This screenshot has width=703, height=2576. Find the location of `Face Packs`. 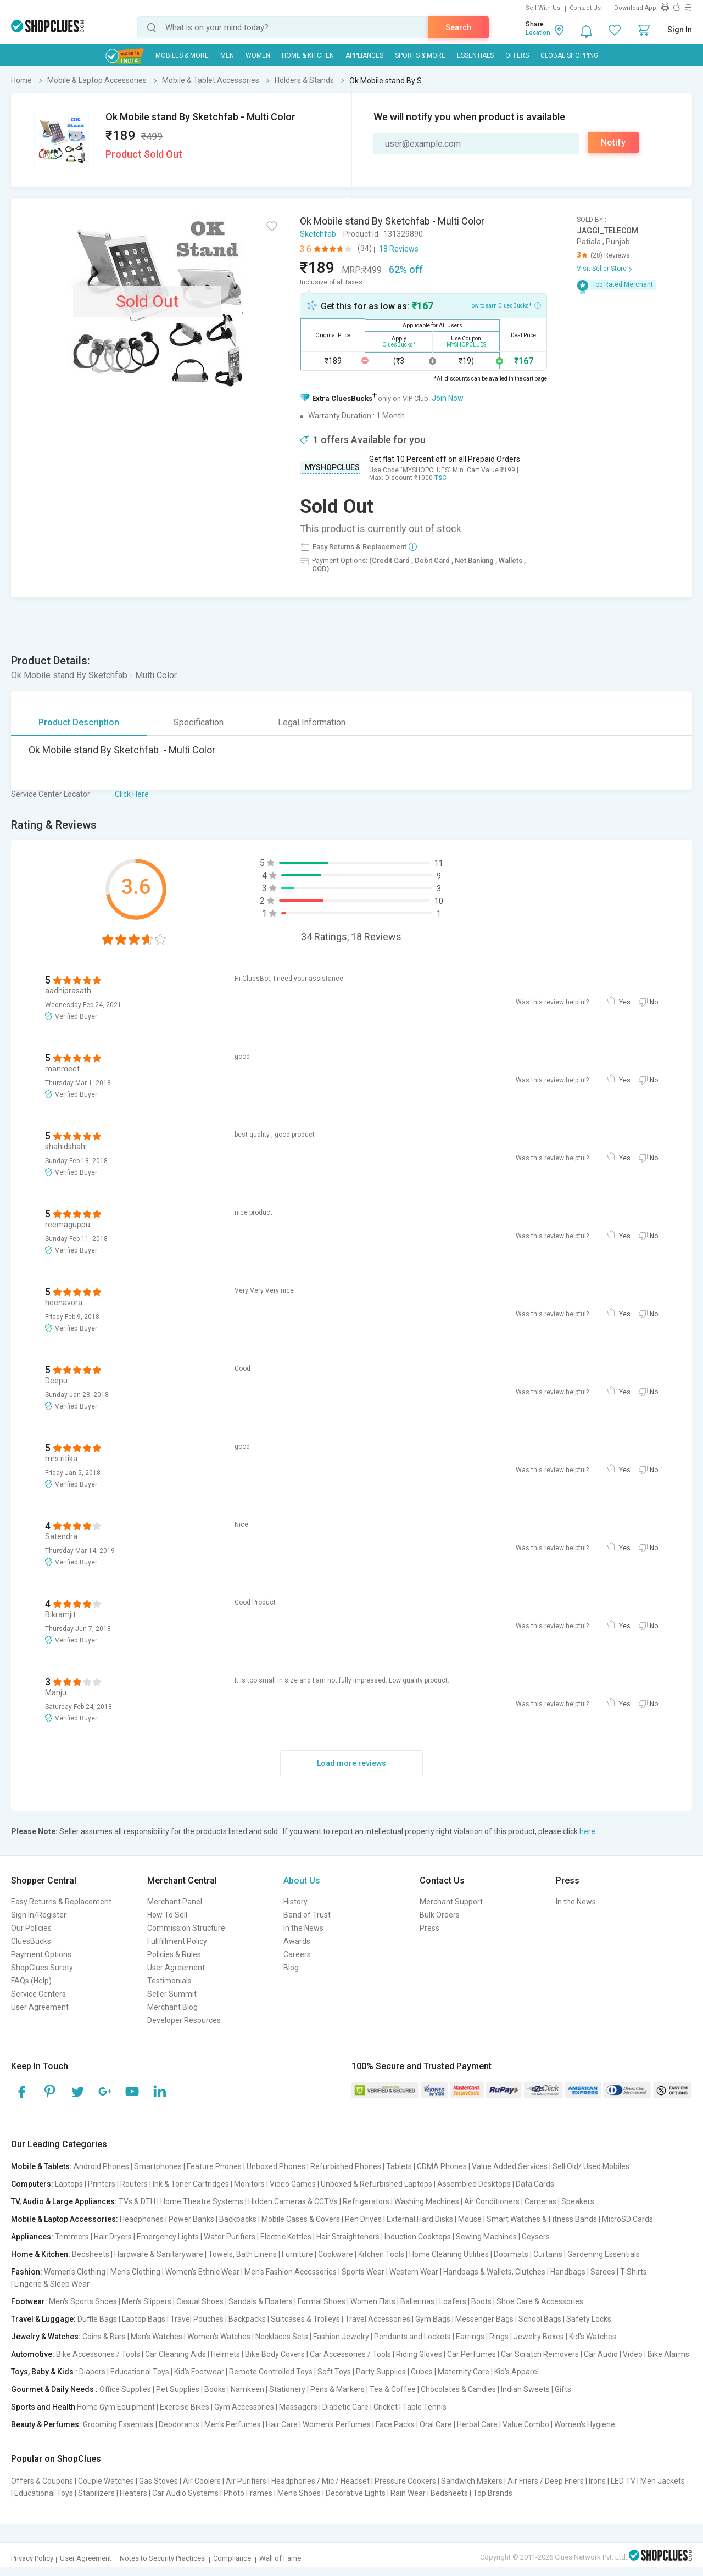

Face Packs is located at coordinates (395, 2424).